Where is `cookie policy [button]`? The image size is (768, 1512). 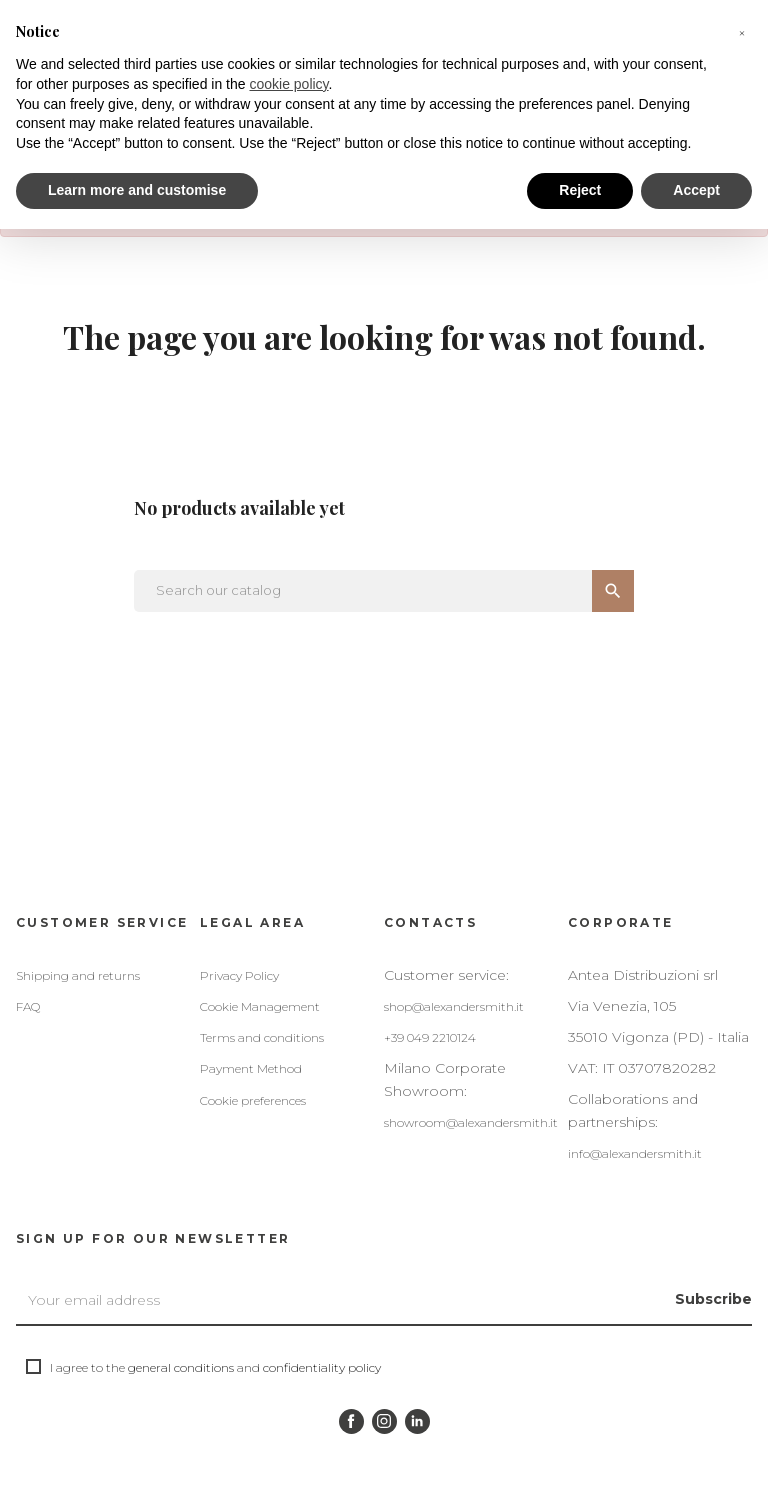 cookie policy [button] is located at coordinates (288, 84).